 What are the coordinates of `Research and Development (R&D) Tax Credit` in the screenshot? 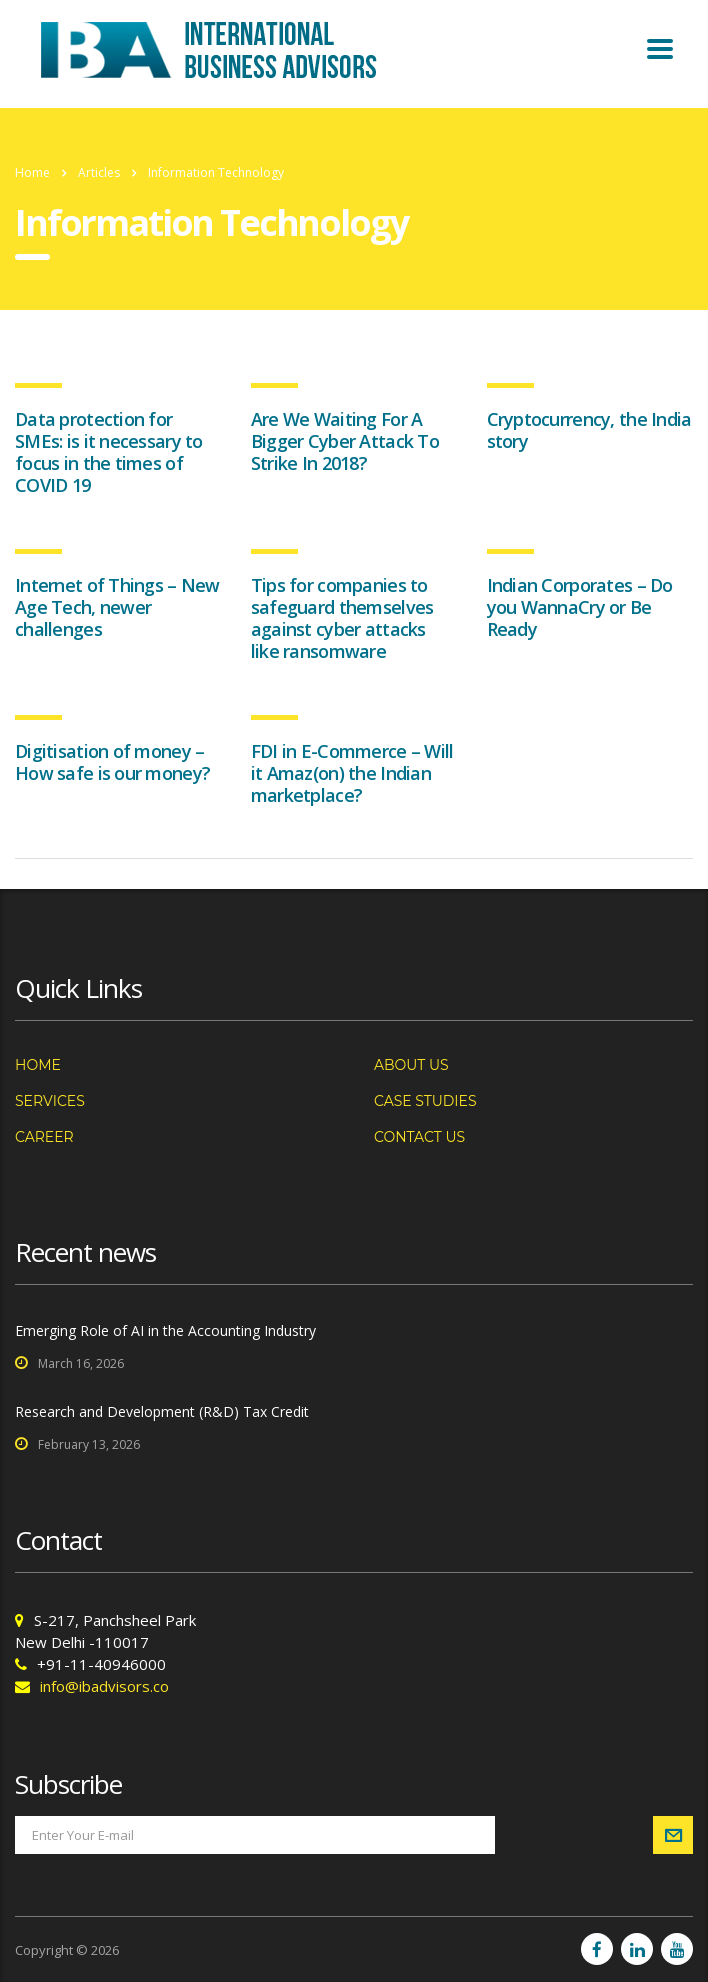 It's located at (162, 1411).